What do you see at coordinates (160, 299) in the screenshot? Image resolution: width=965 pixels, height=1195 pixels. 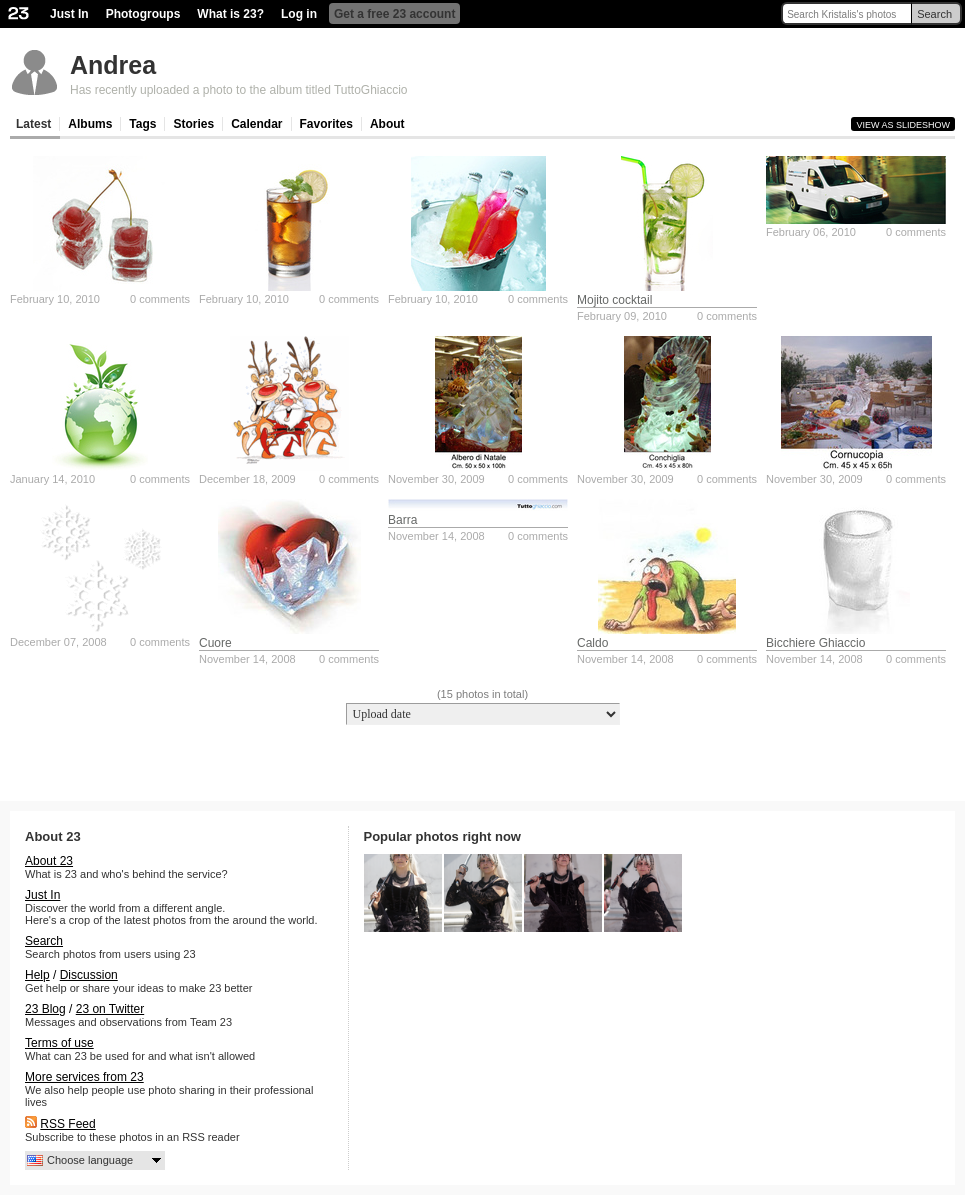 I see `0 comments` at bounding box center [160, 299].